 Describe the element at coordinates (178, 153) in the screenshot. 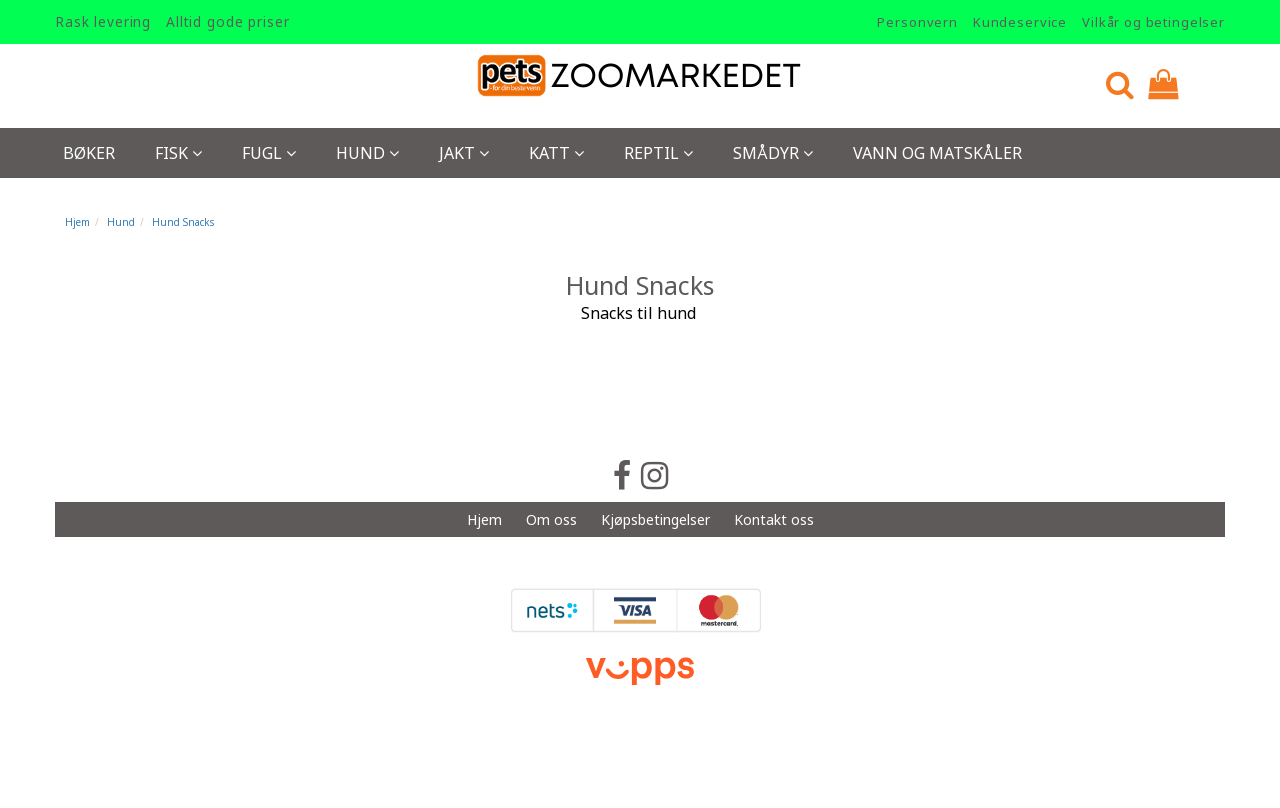

I see `Fisk` at that location.